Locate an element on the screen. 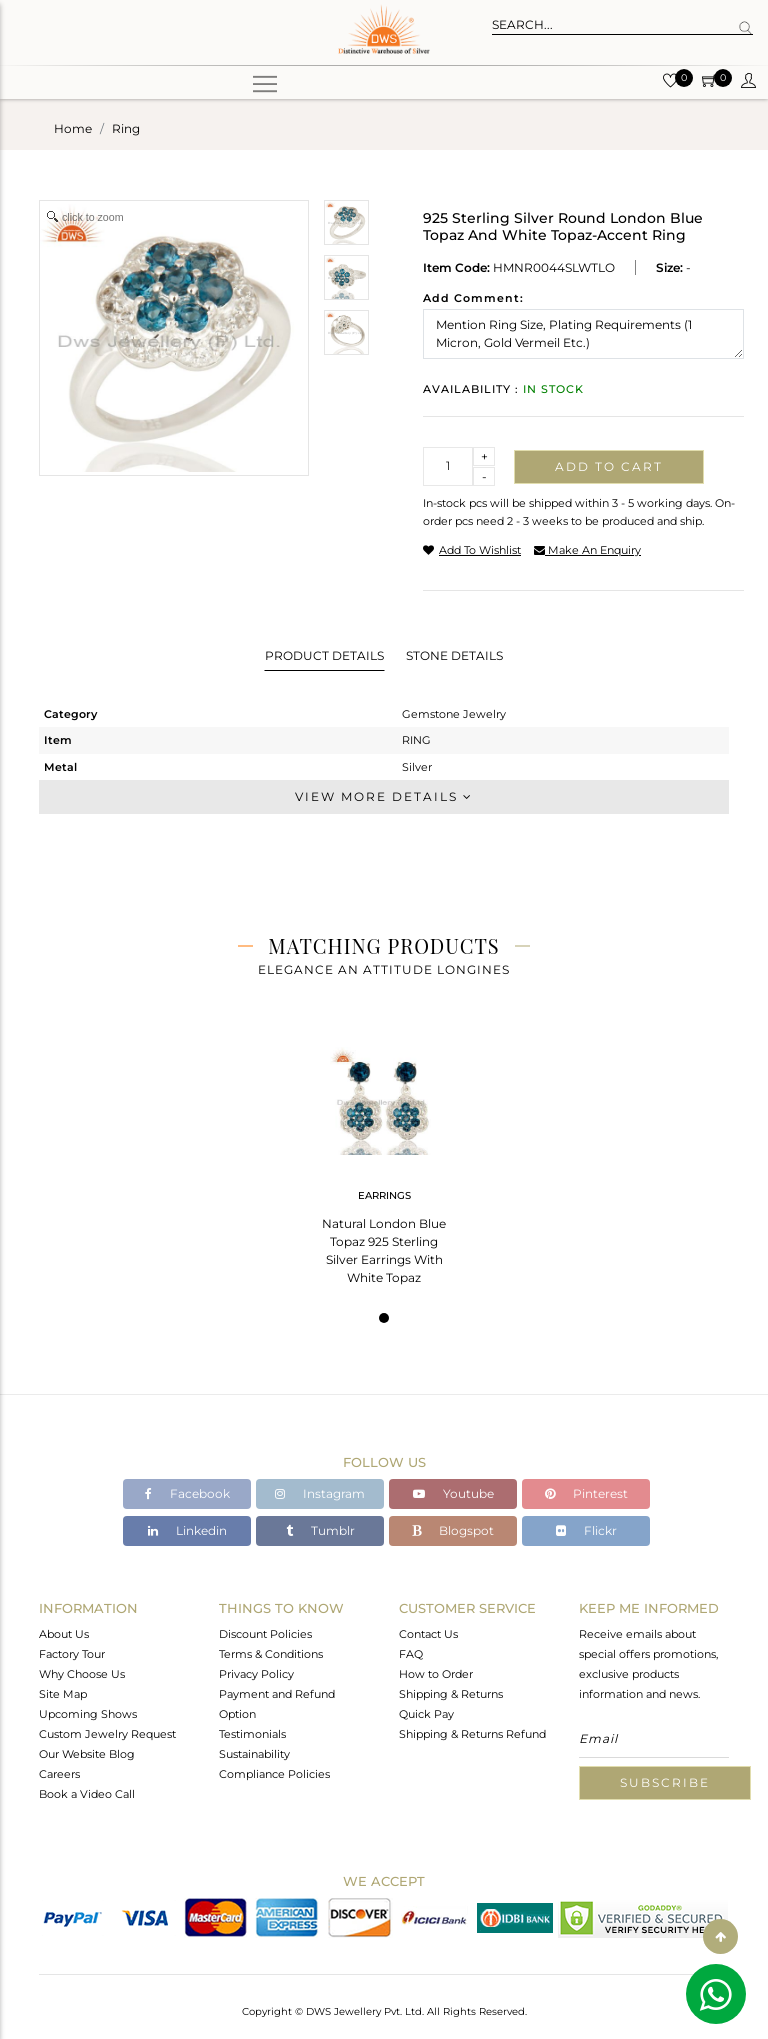 This screenshot has height=2039, width=768. Why Choose Us is located at coordinates (82, 1674).